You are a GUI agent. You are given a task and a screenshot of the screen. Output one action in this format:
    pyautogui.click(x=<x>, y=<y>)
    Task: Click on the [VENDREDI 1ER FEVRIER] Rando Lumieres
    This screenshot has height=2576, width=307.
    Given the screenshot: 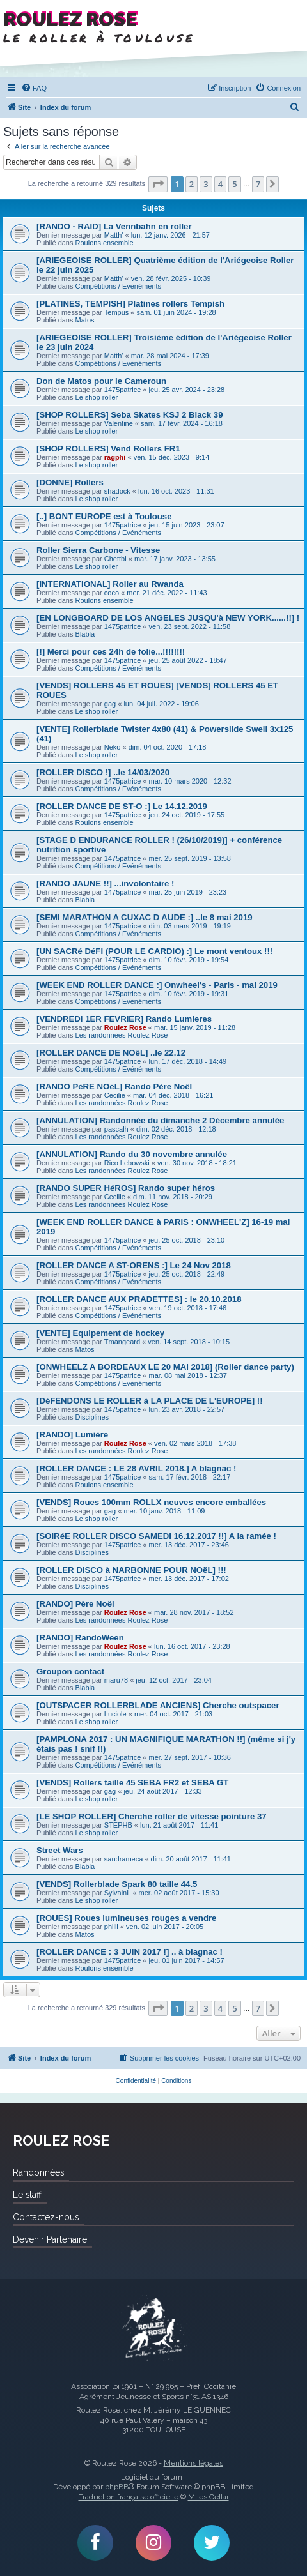 What is the action you would take?
    pyautogui.click(x=124, y=1019)
    